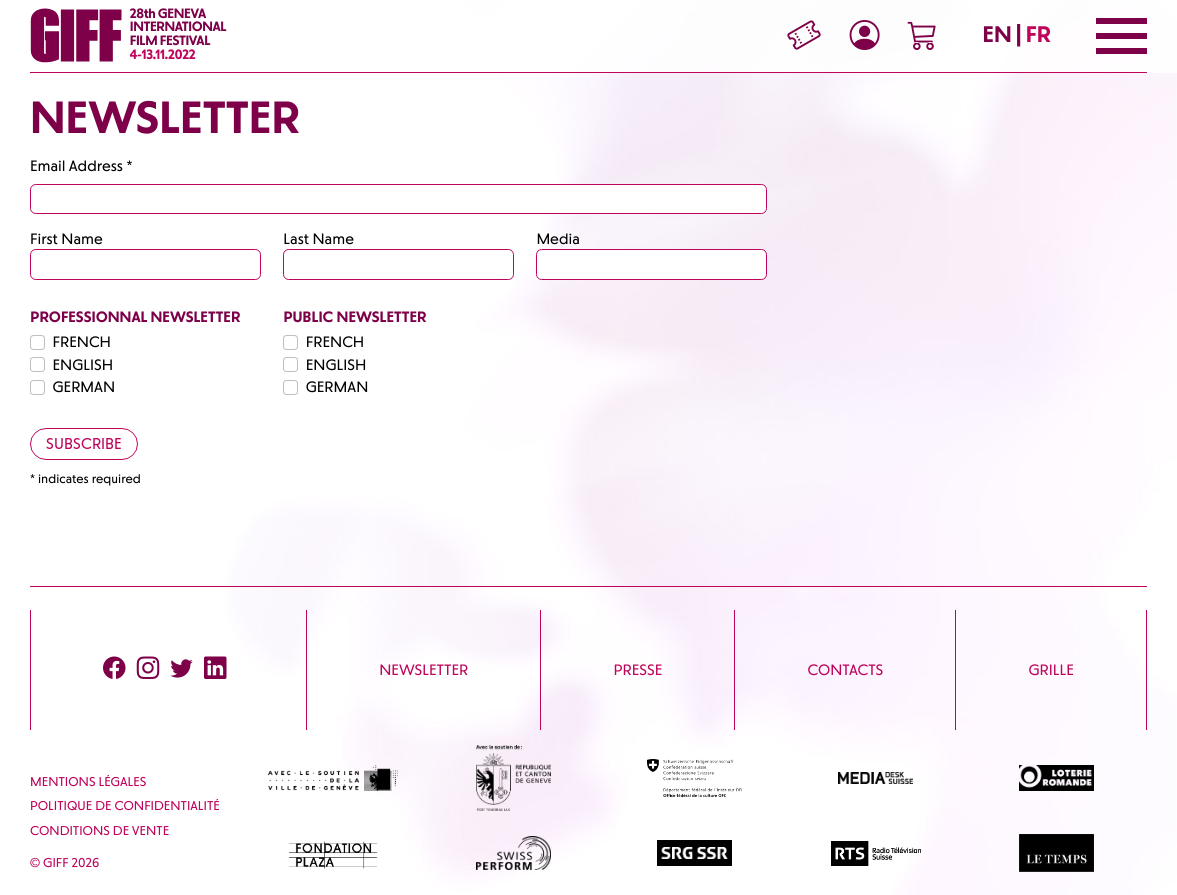 The width and height of the screenshot is (1177, 895). What do you see at coordinates (557, 239) in the screenshot?
I see `Media` at bounding box center [557, 239].